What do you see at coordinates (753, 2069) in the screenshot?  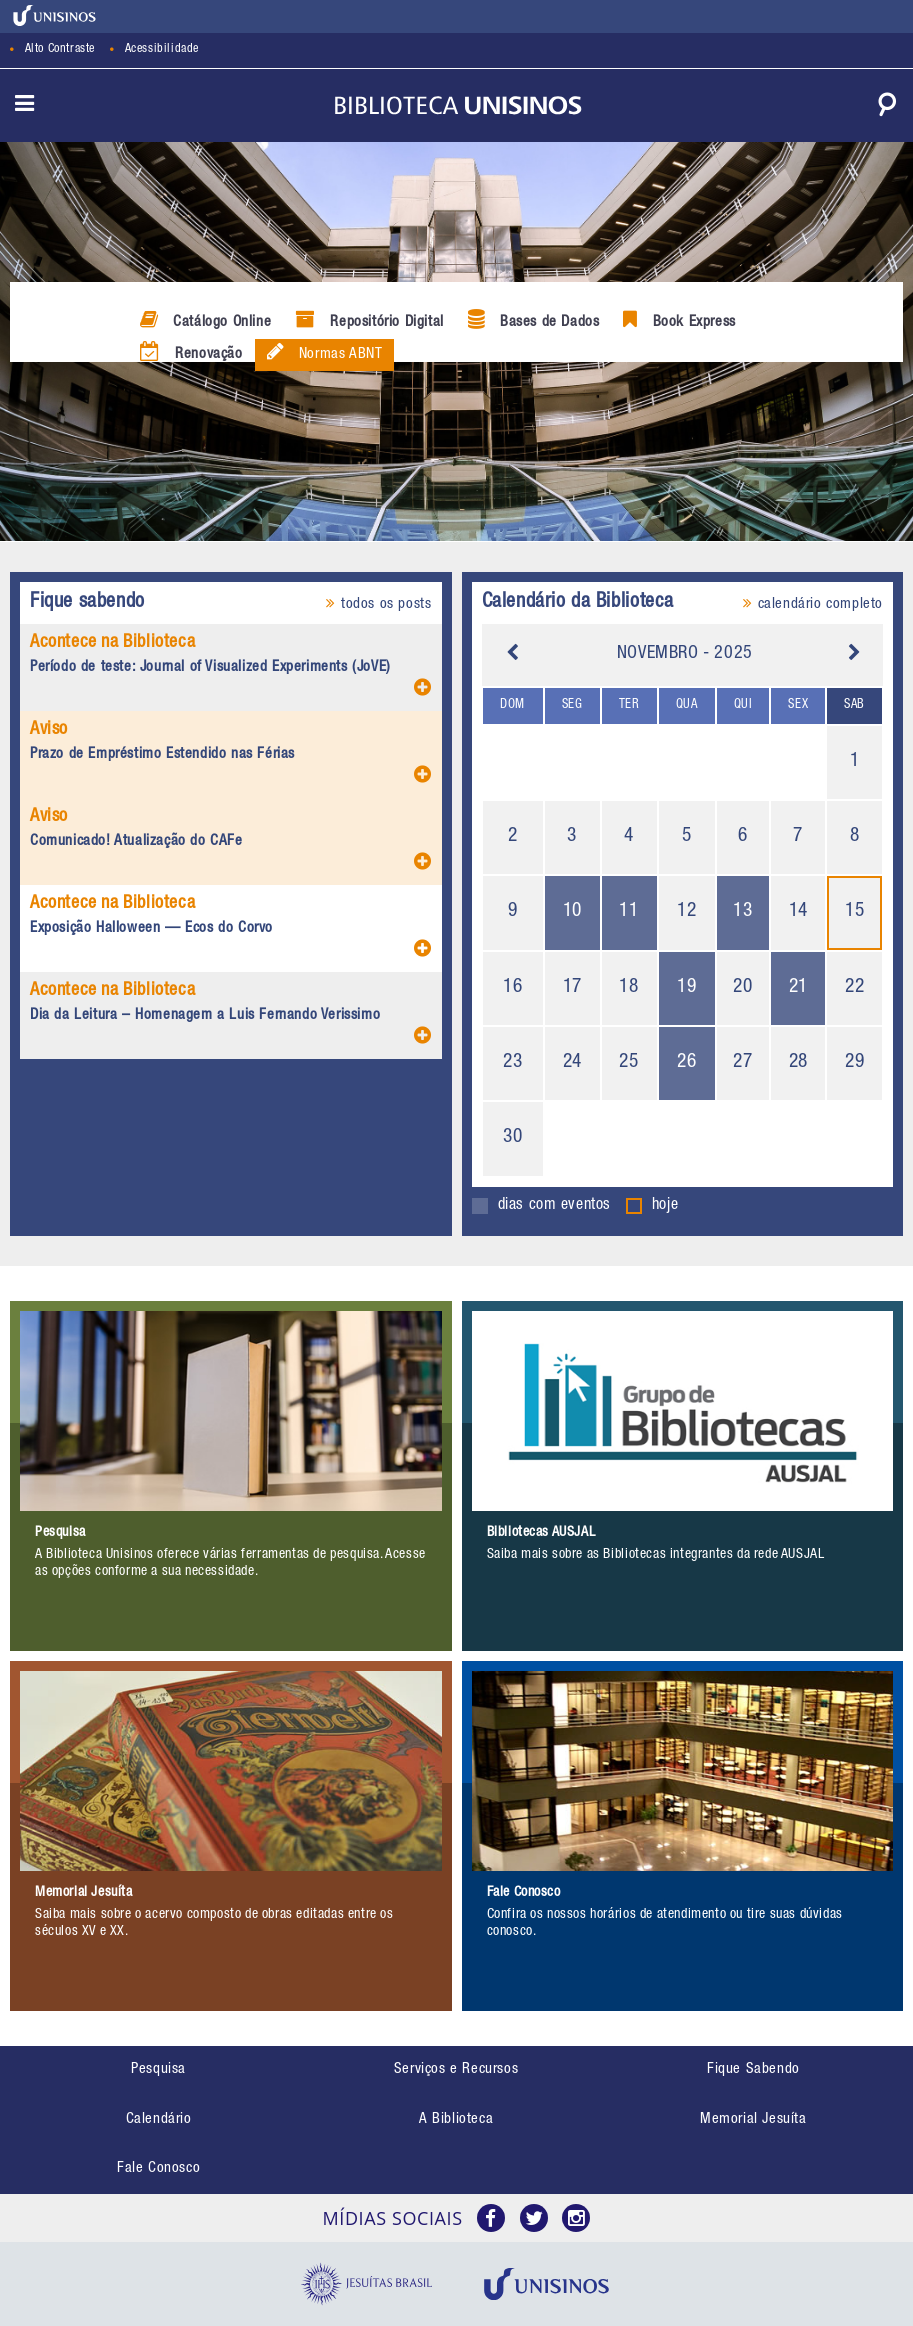 I see `Fique Sabendo` at bounding box center [753, 2069].